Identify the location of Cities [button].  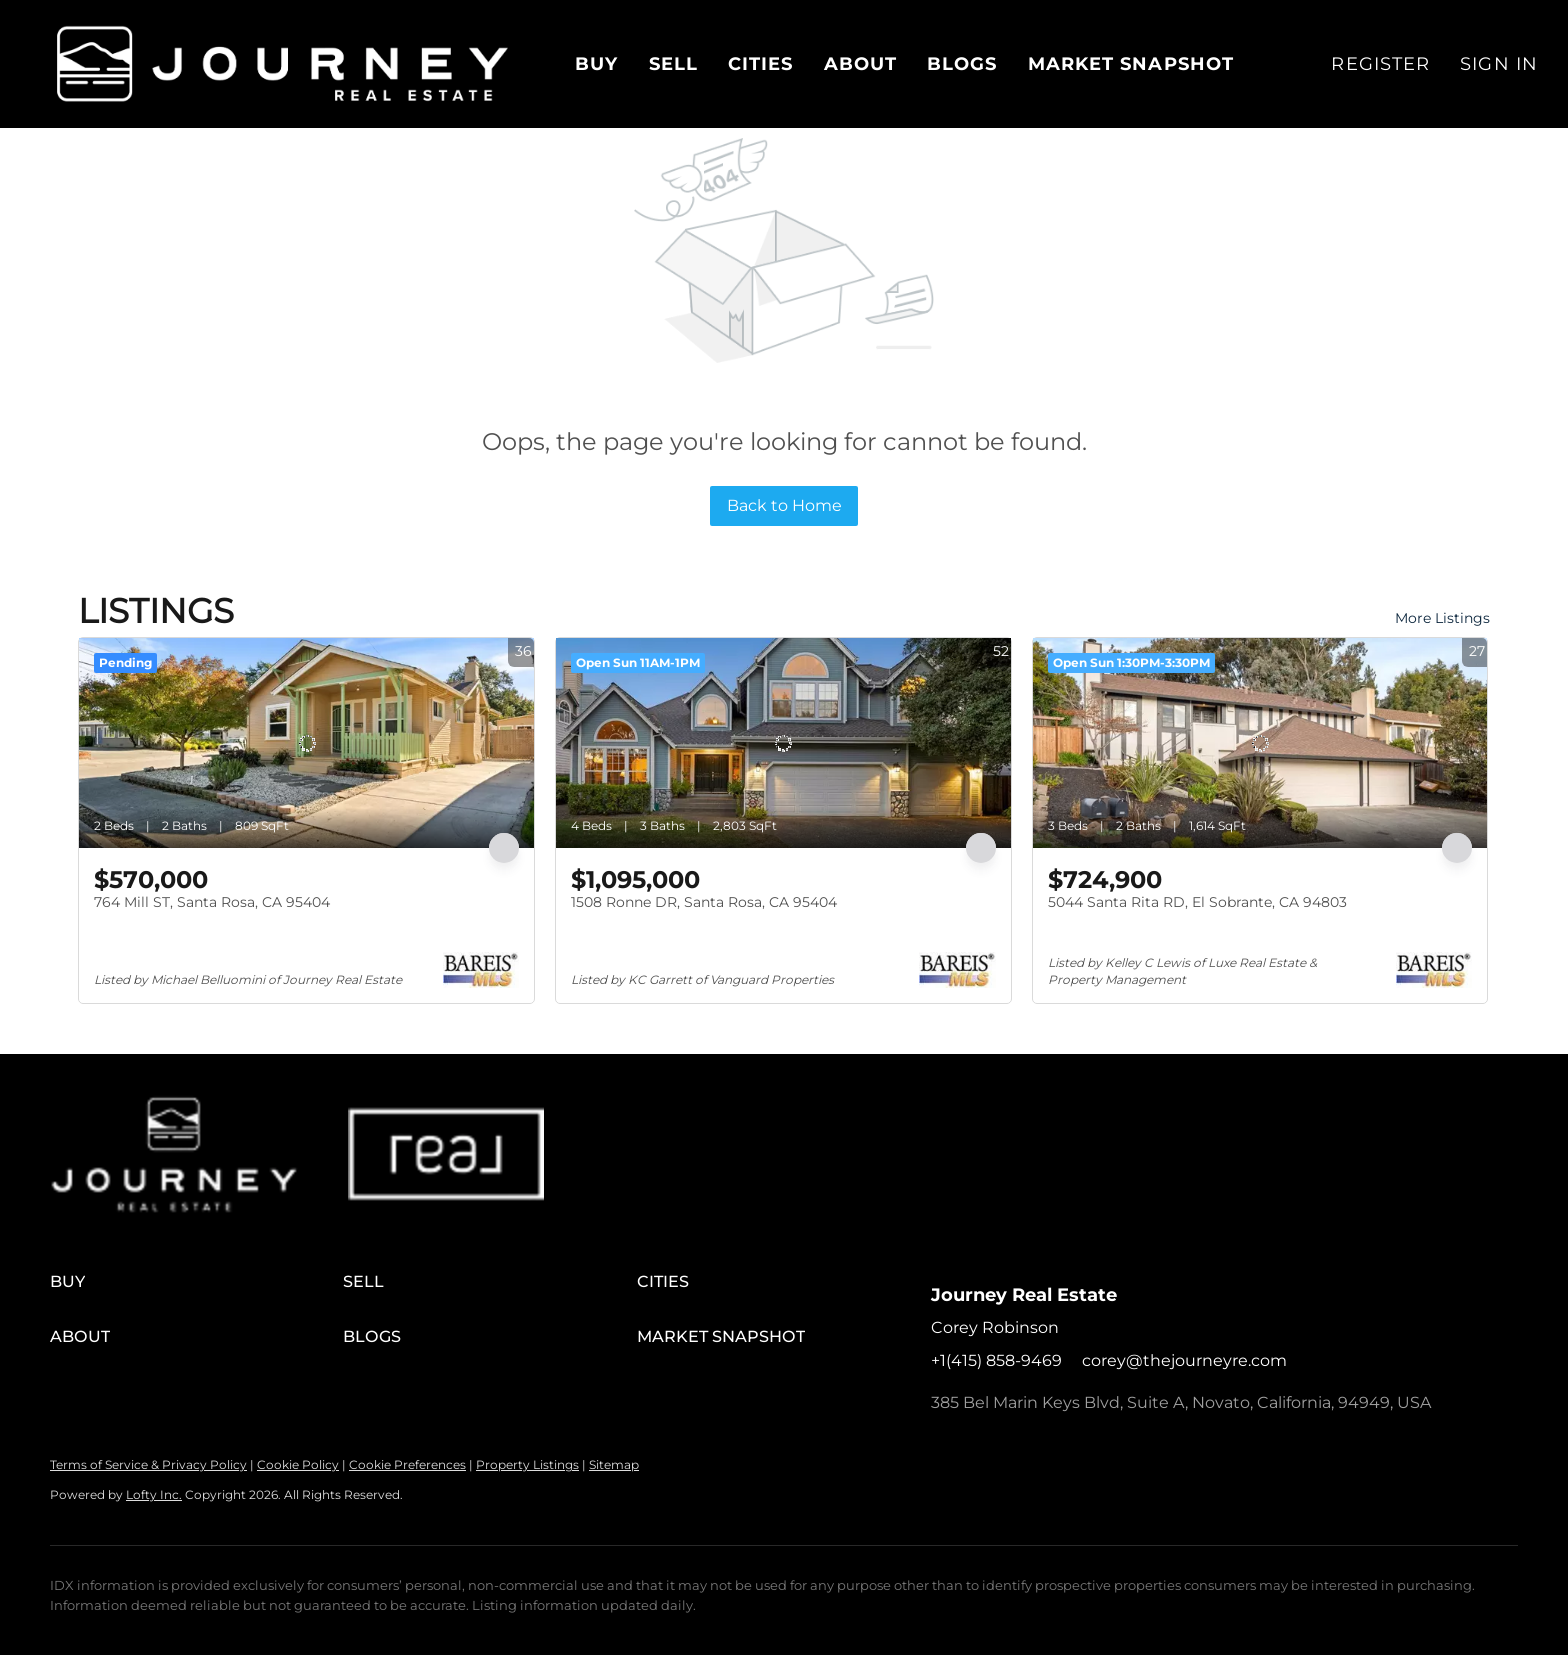
(761, 64).